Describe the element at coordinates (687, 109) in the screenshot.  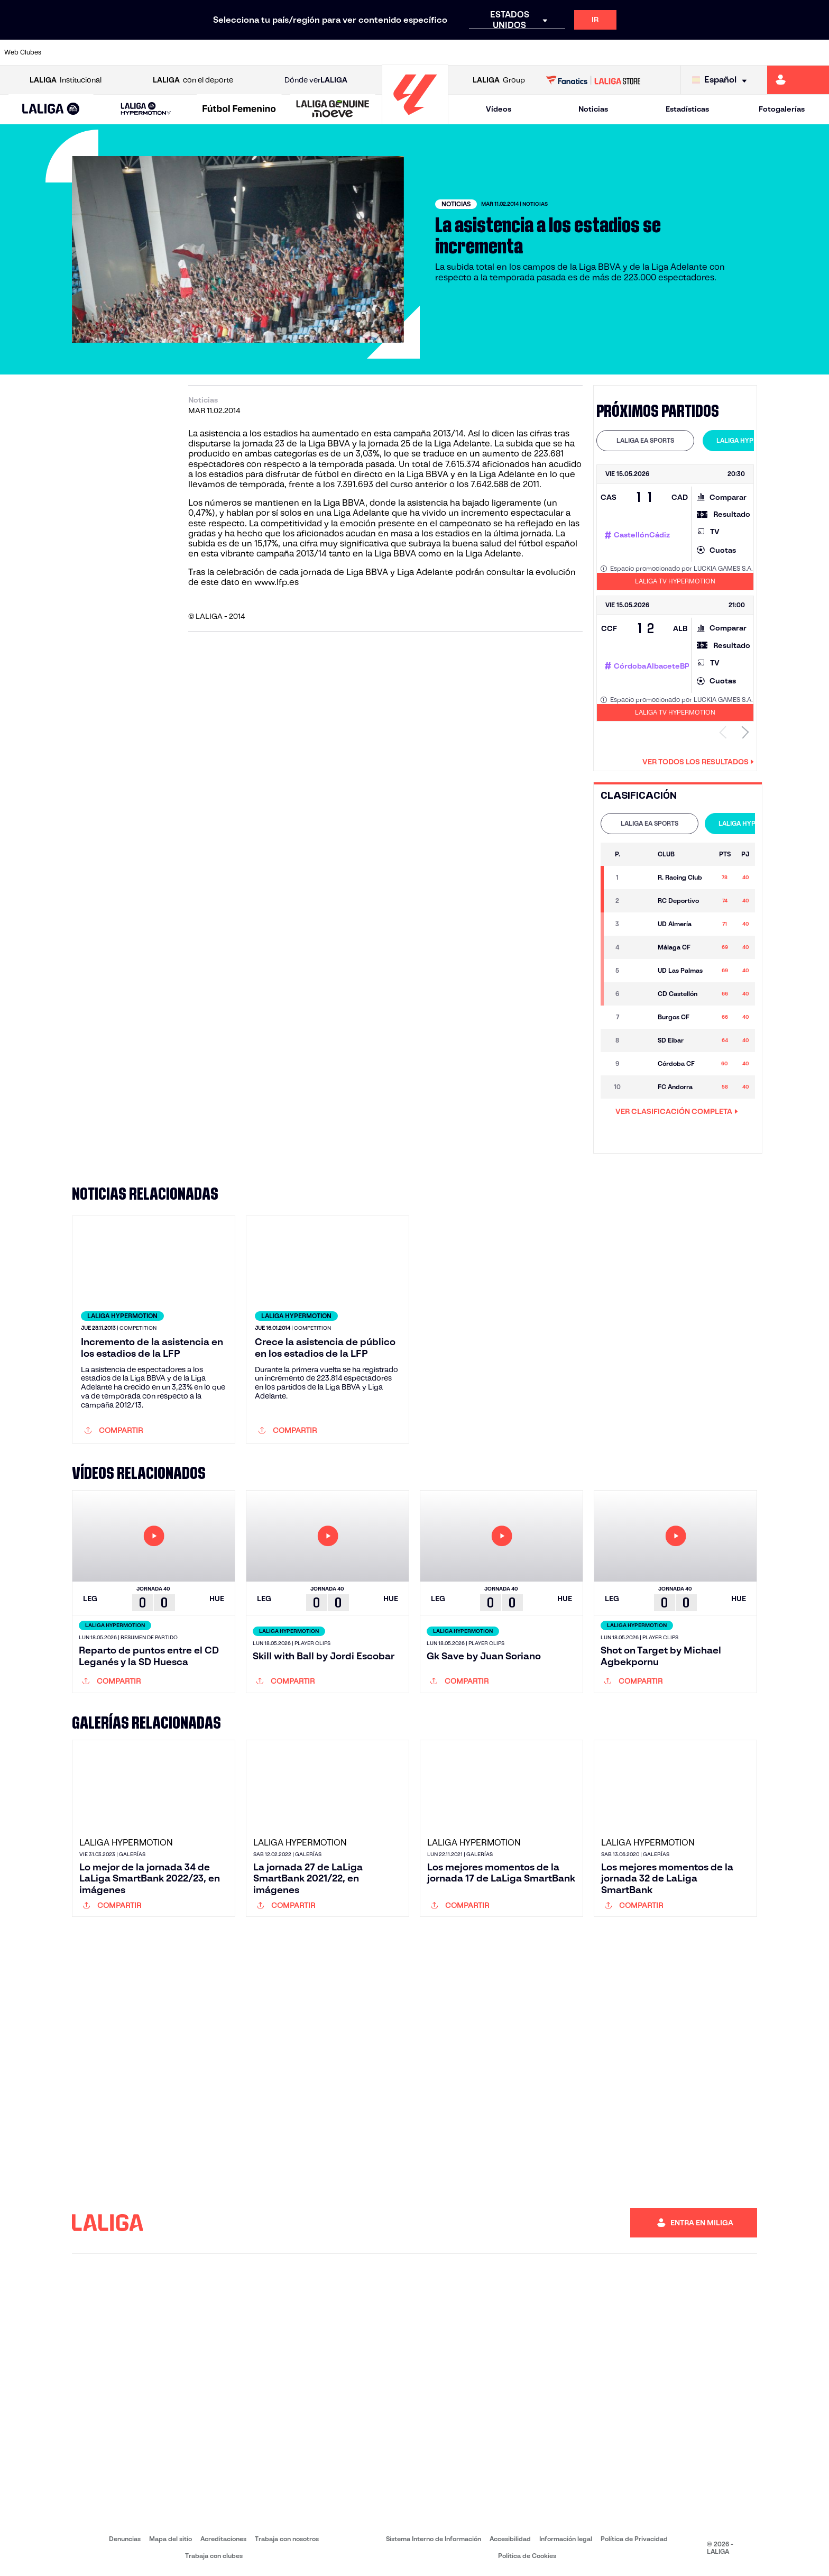
I see `Estadísticas` at that location.